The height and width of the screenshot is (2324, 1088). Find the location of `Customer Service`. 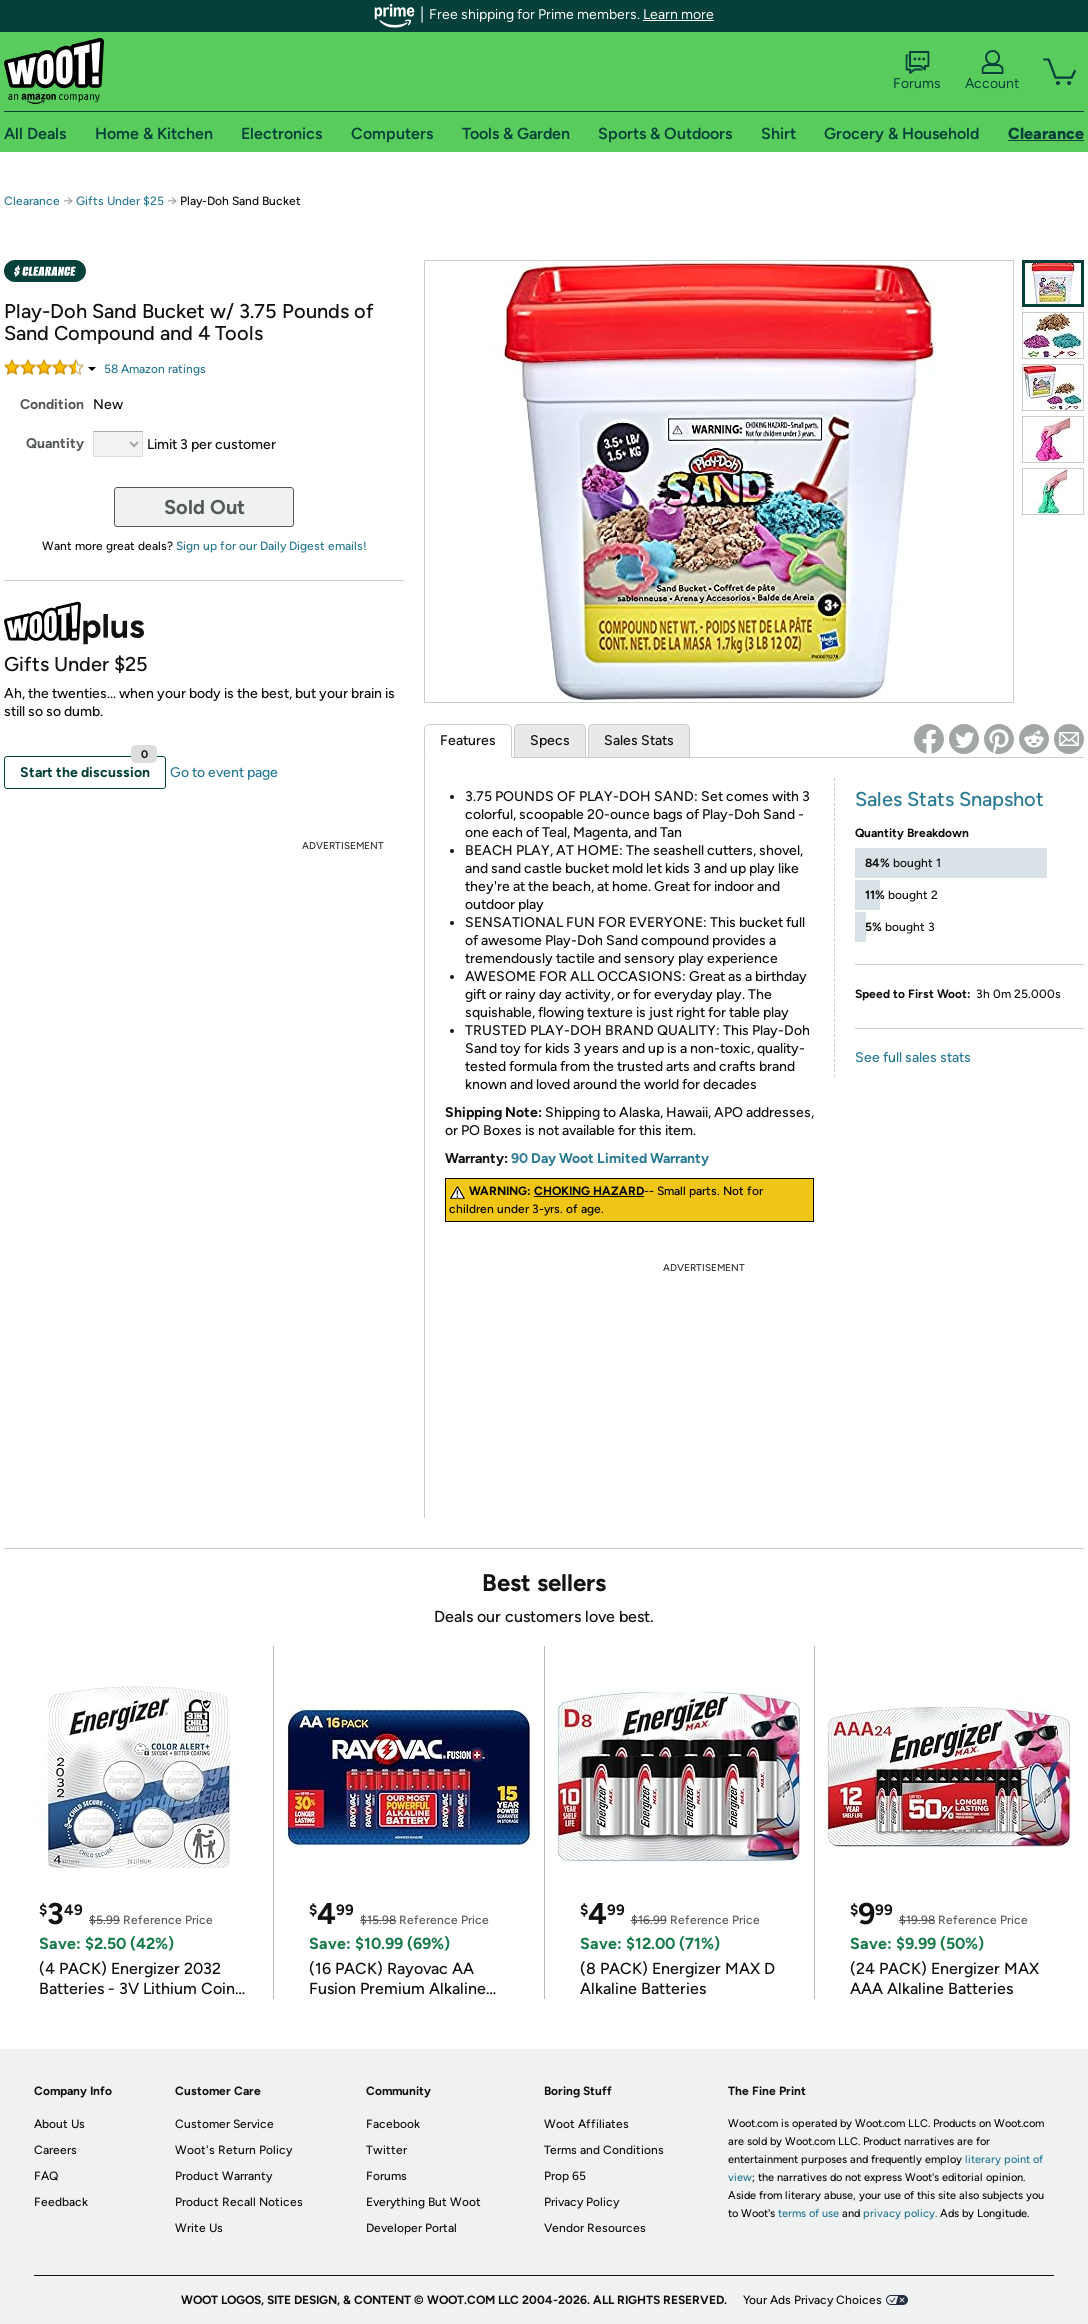

Customer Service is located at coordinates (224, 2124).